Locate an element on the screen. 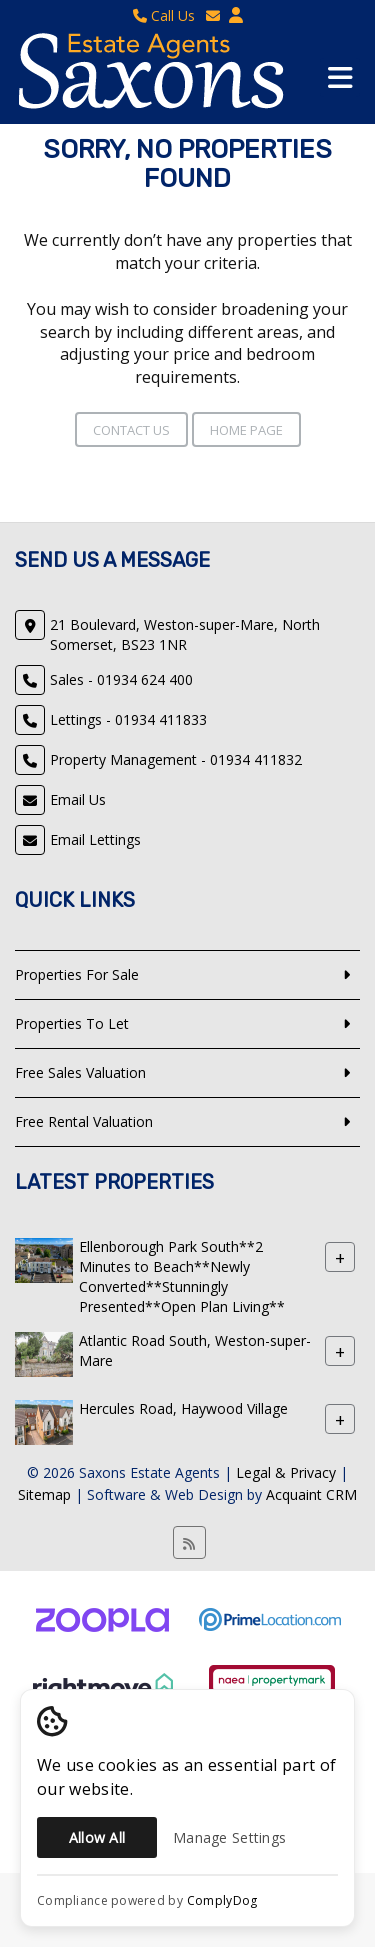 The height and width of the screenshot is (1947, 375). Home Page is located at coordinates (246, 430).